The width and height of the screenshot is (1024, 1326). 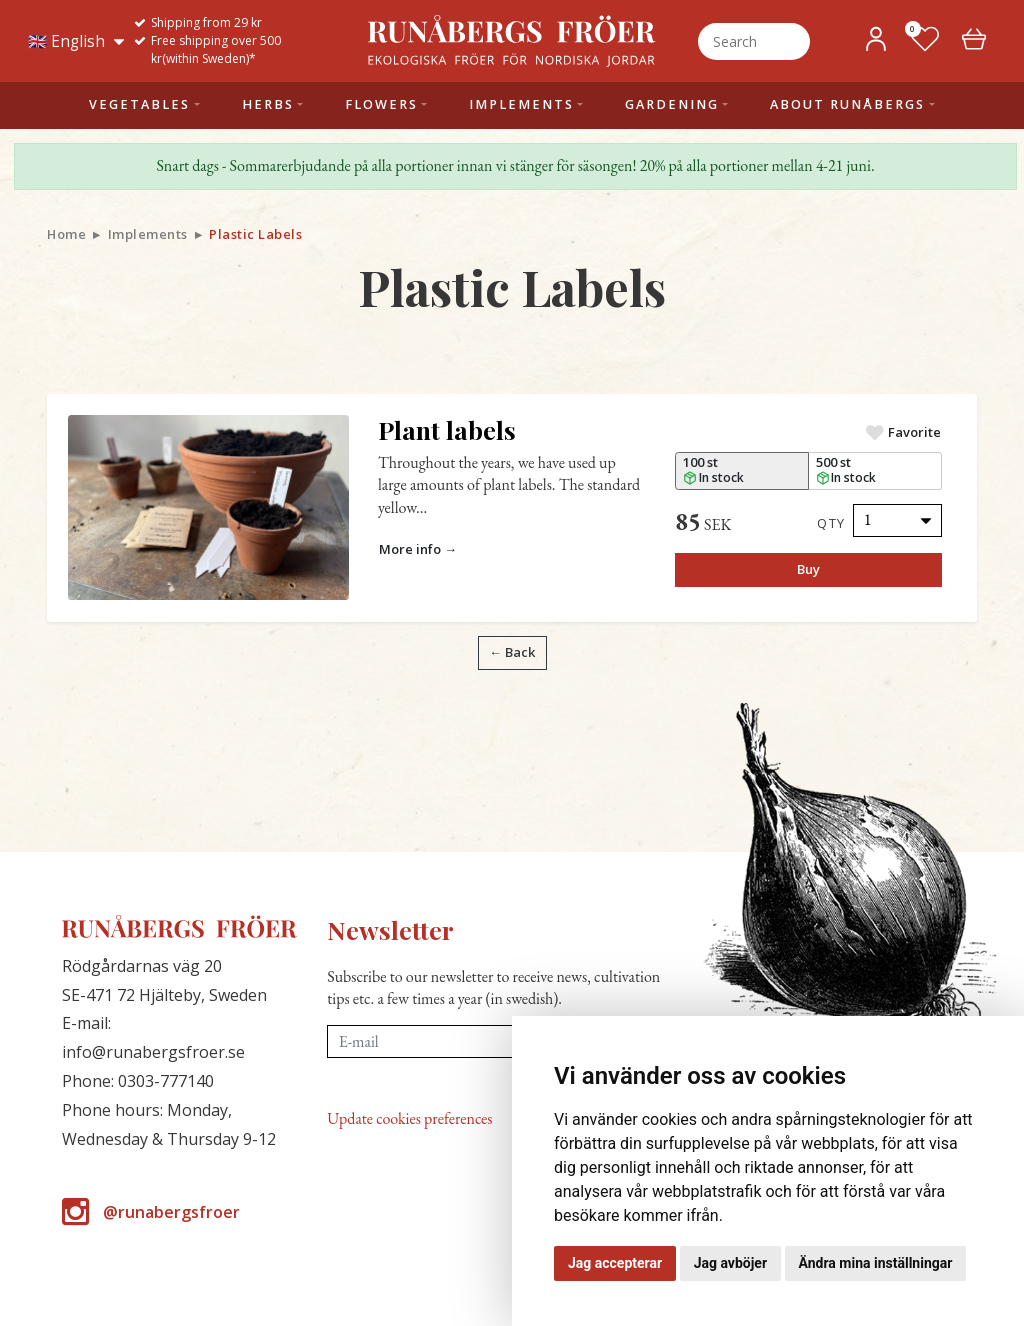 I want to click on About Runåbergs [button], so click(x=847, y=104).